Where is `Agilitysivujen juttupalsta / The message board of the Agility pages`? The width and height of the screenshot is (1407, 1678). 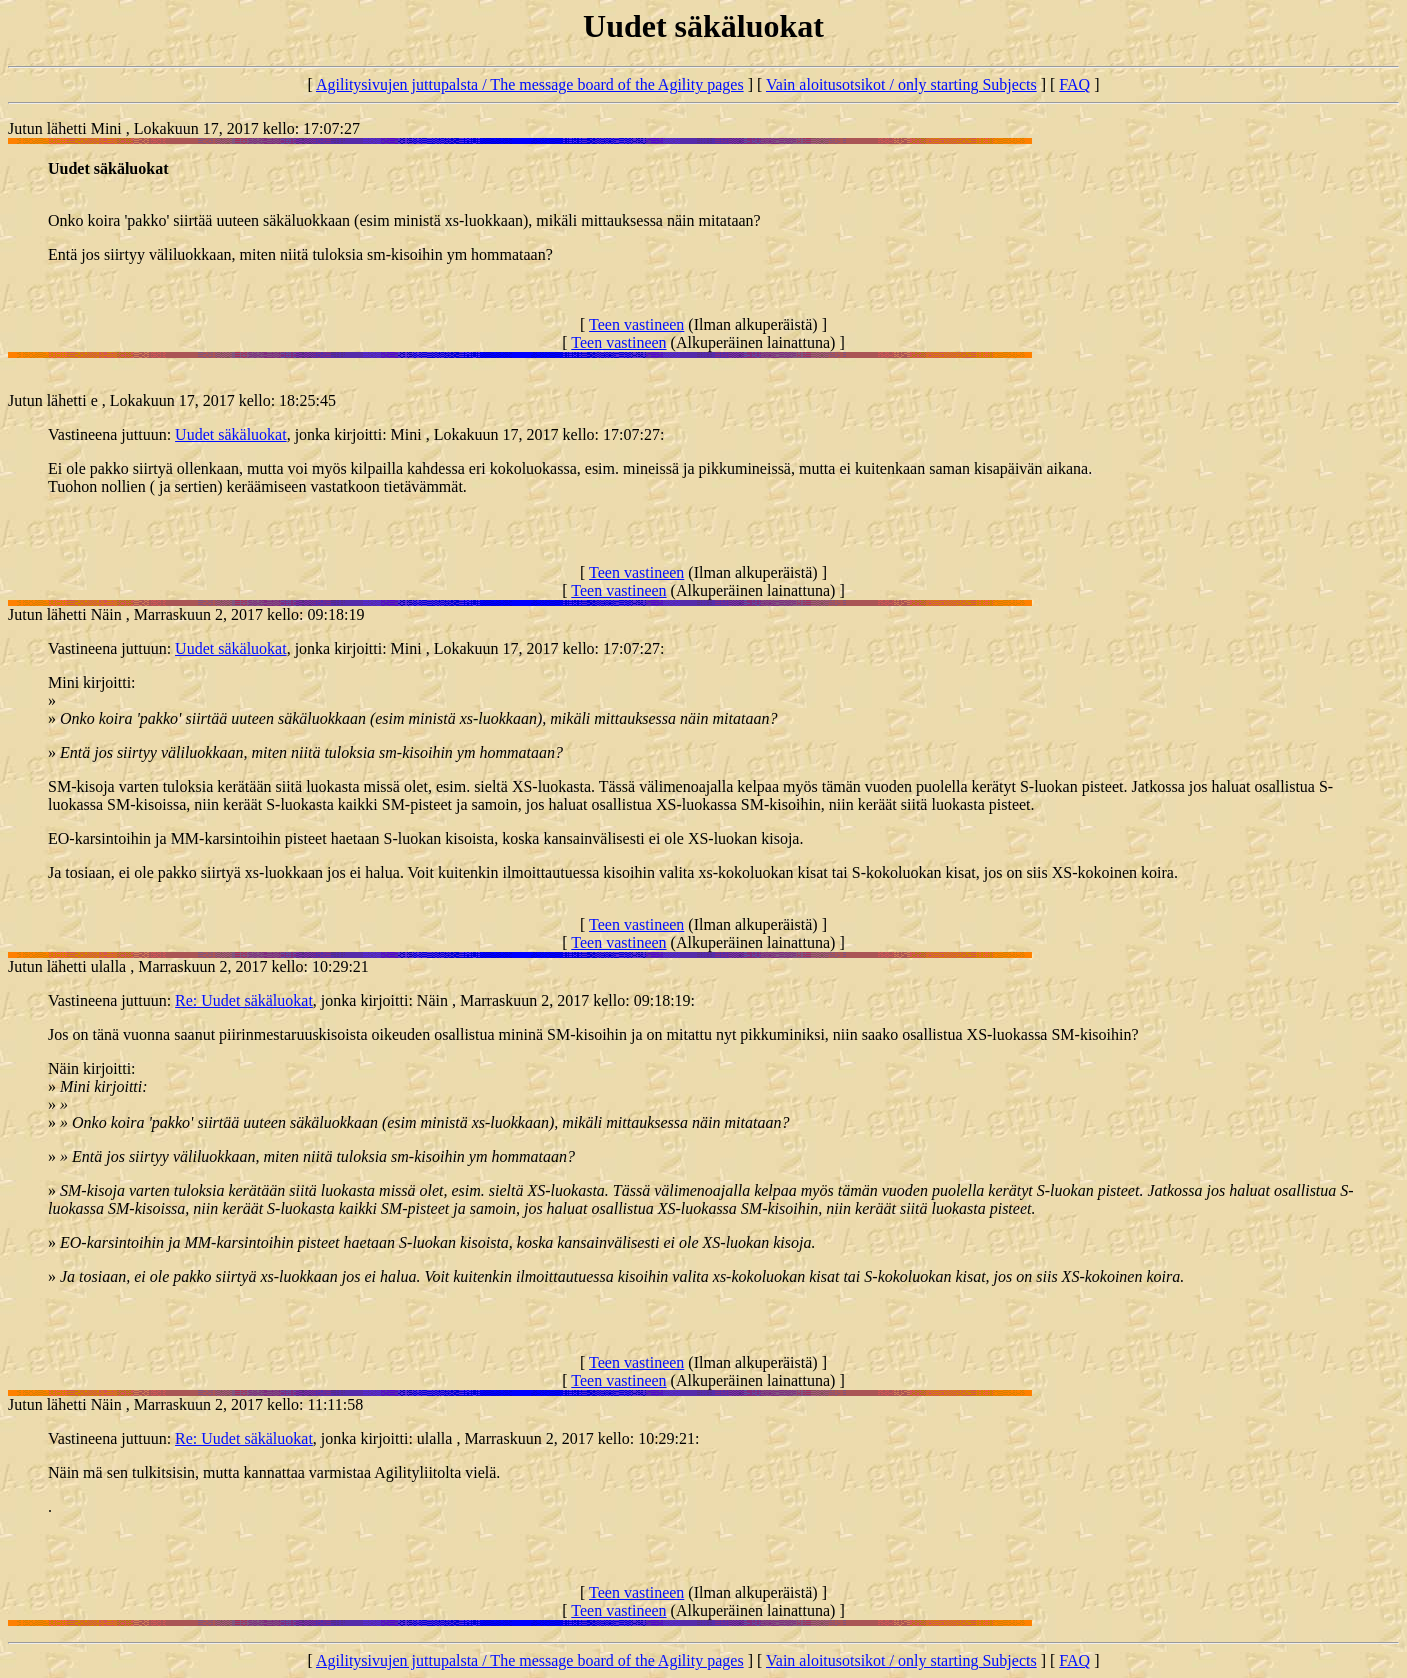
Agilitysivujen juttupalsta / The message board of the Agility pages is located at coordinates (530, 84).